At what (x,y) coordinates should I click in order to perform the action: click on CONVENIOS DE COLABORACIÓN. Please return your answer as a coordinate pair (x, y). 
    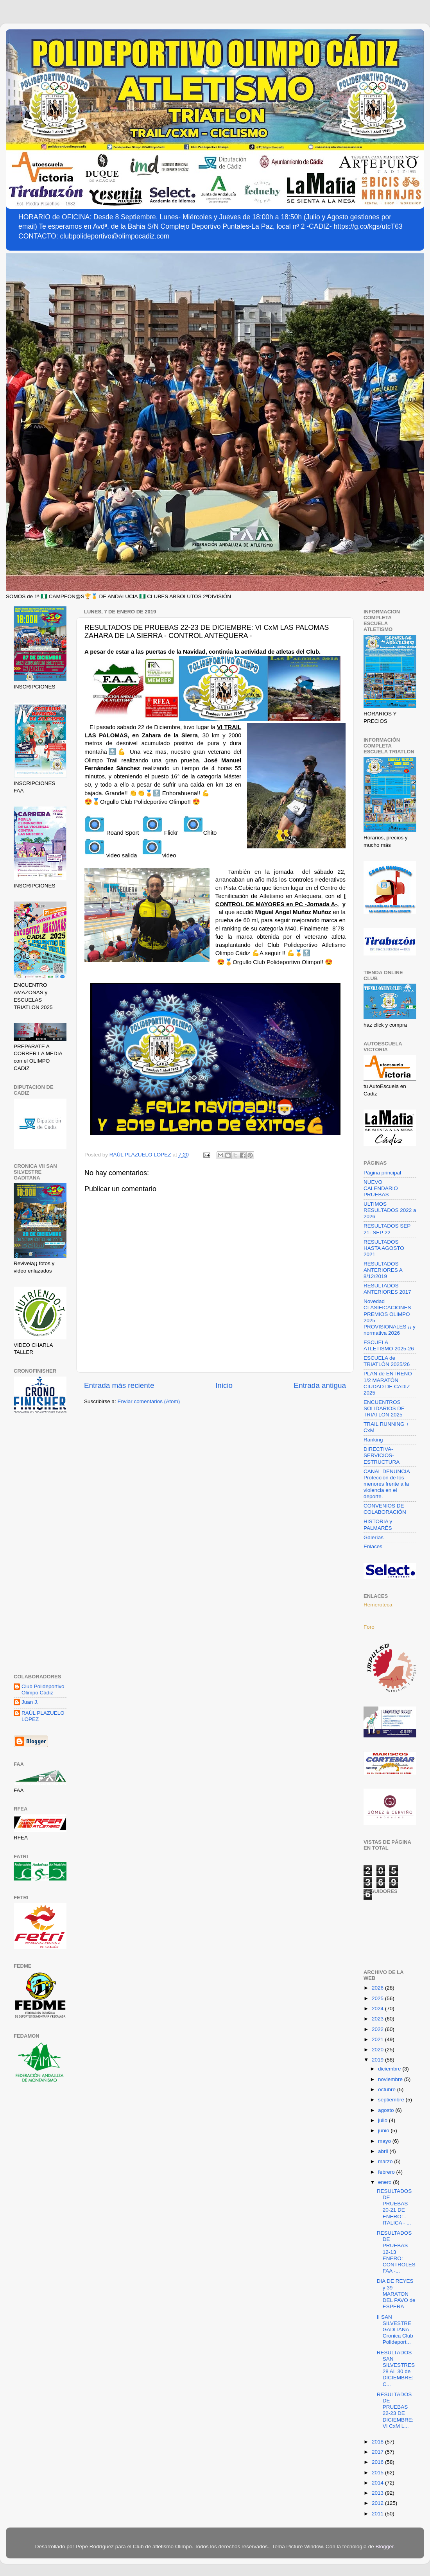
    Looking at the image, I should click on (385, 1509).